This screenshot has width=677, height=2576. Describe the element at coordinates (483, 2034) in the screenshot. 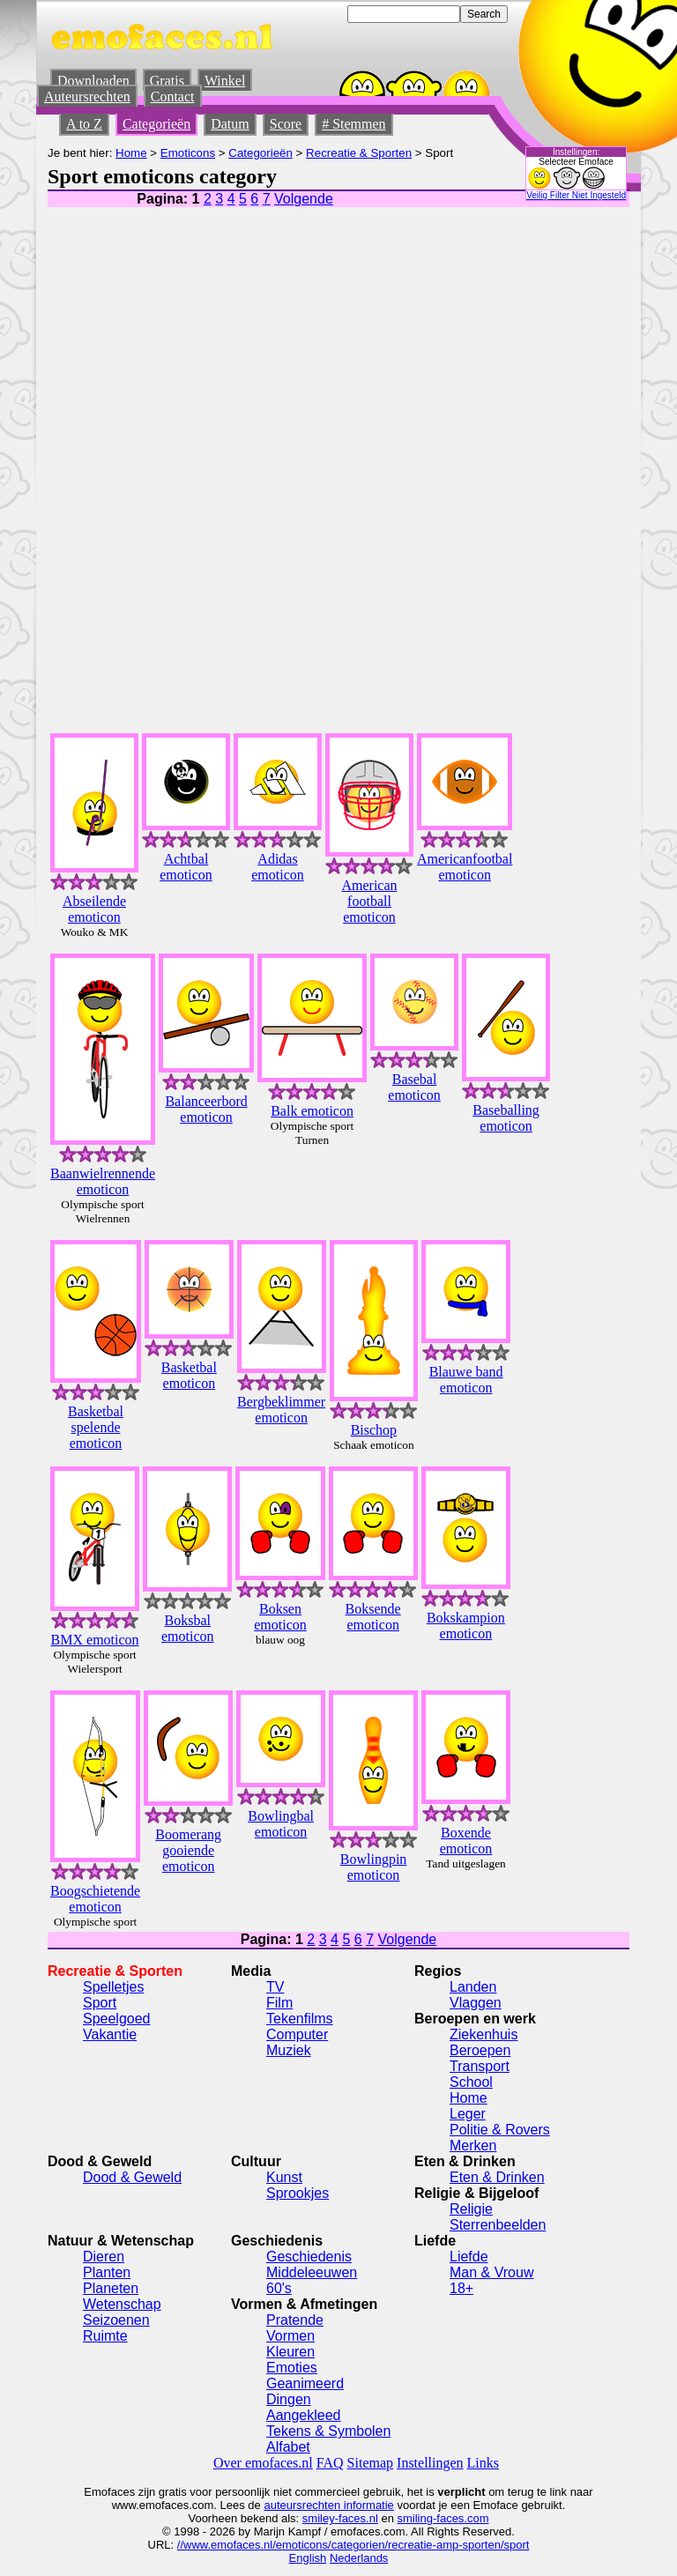

I see `Ziekenhuis` at that location.